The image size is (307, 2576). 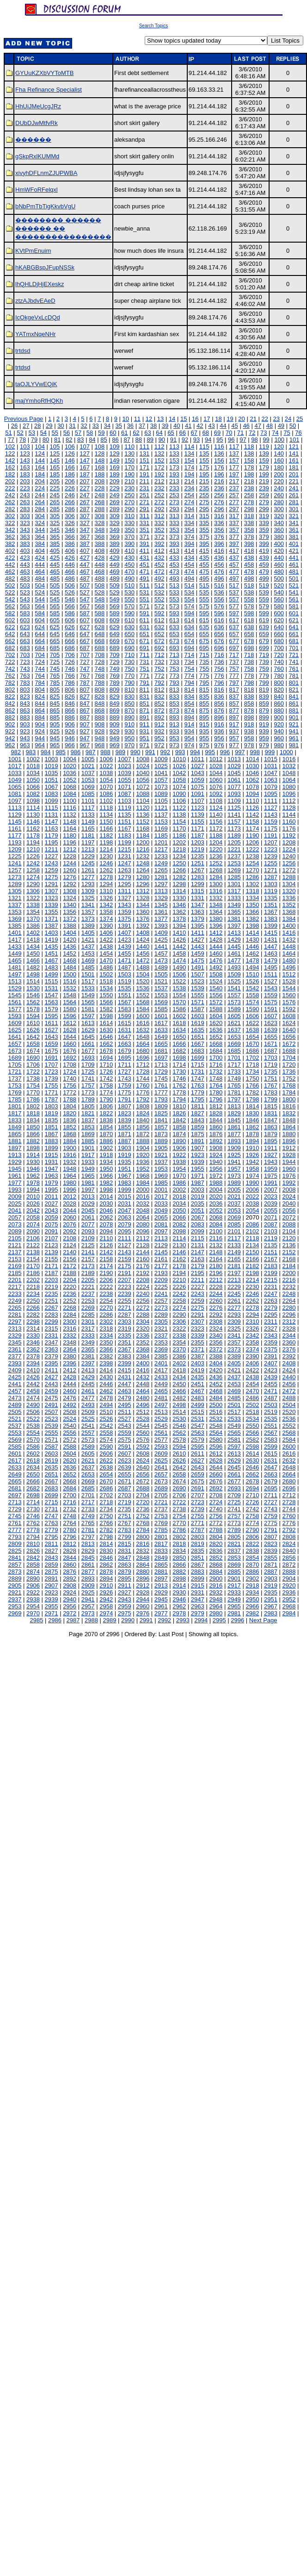 I want to click on 77, so click(x=11, y=439).